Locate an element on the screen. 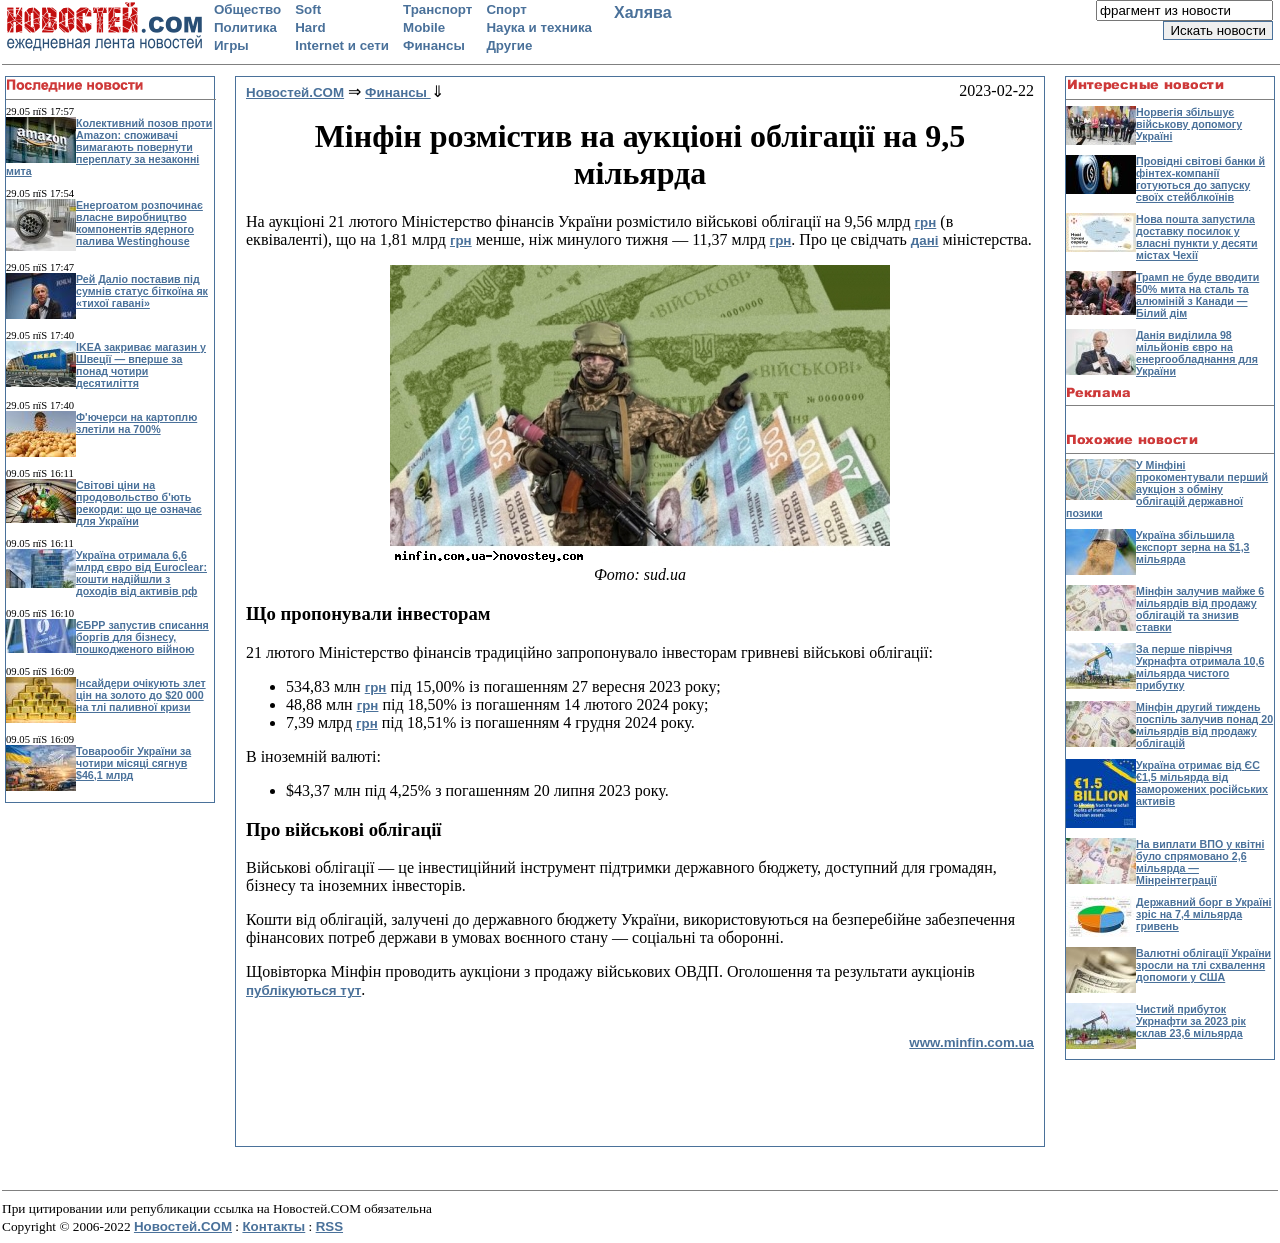 This screenshot has width=1280, height=1243. Провідні світові банки й фінтех-компанії готуються до запуску своїх стейблкоїнів is located at coordinates (1200, 179).